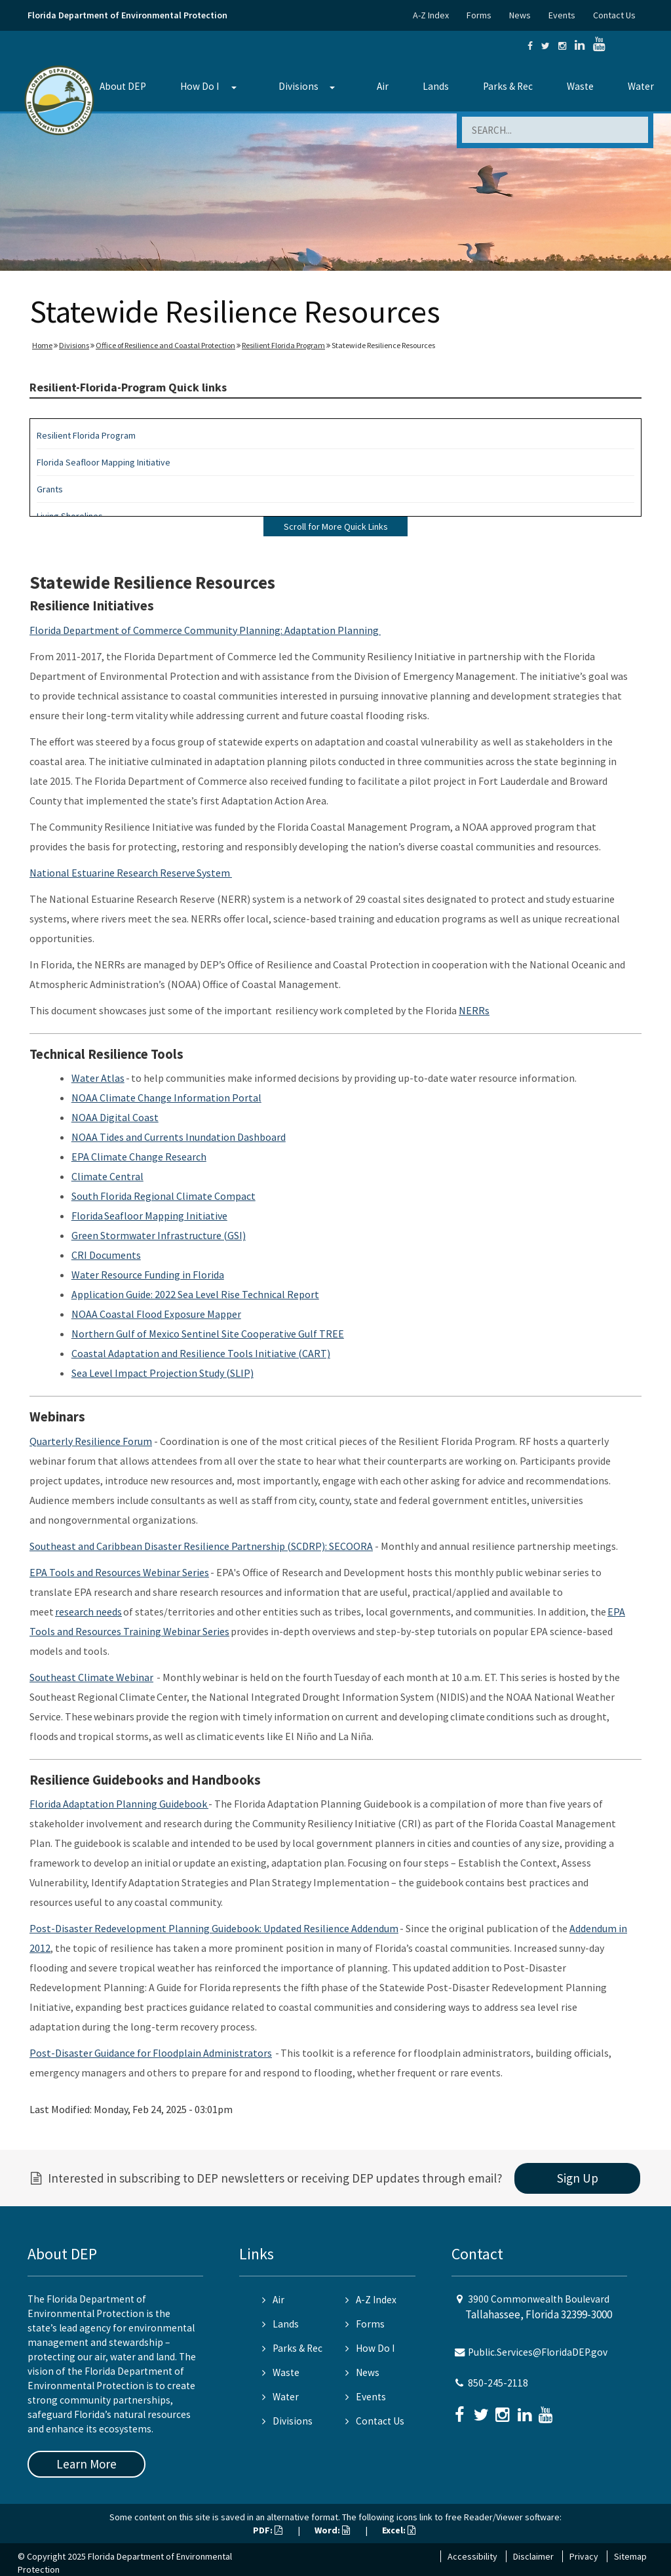  Describe the element at coordinates (537, 2352) in the screenshot. I see `Public.Services@FloridaDEP.gov` at that location.